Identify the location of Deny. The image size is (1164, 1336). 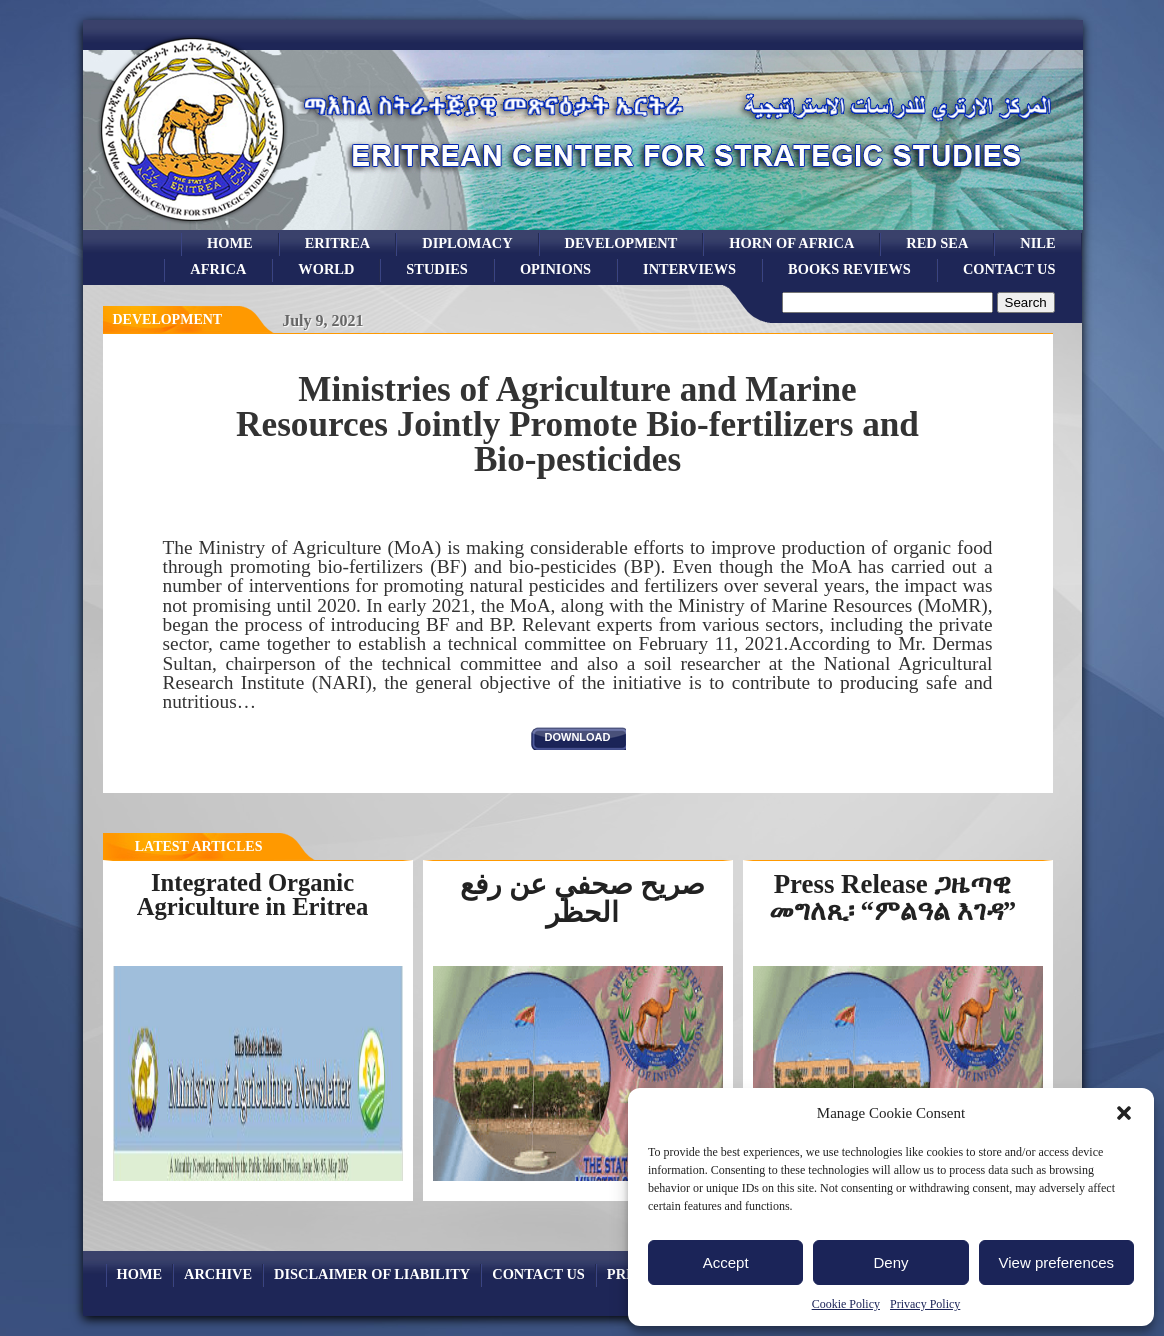
(890, 1262).